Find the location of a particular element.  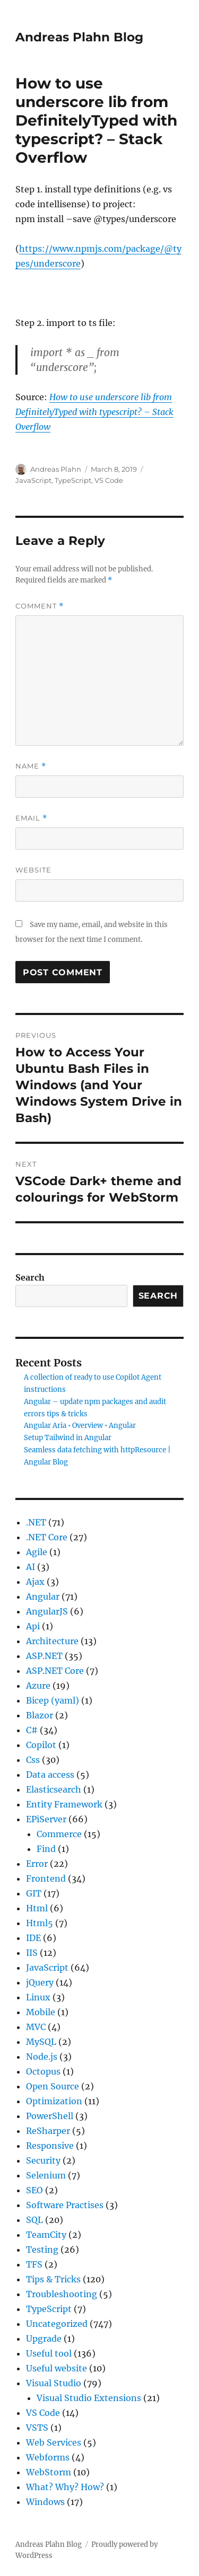

Commerce is located at coordinates (59, 1834).